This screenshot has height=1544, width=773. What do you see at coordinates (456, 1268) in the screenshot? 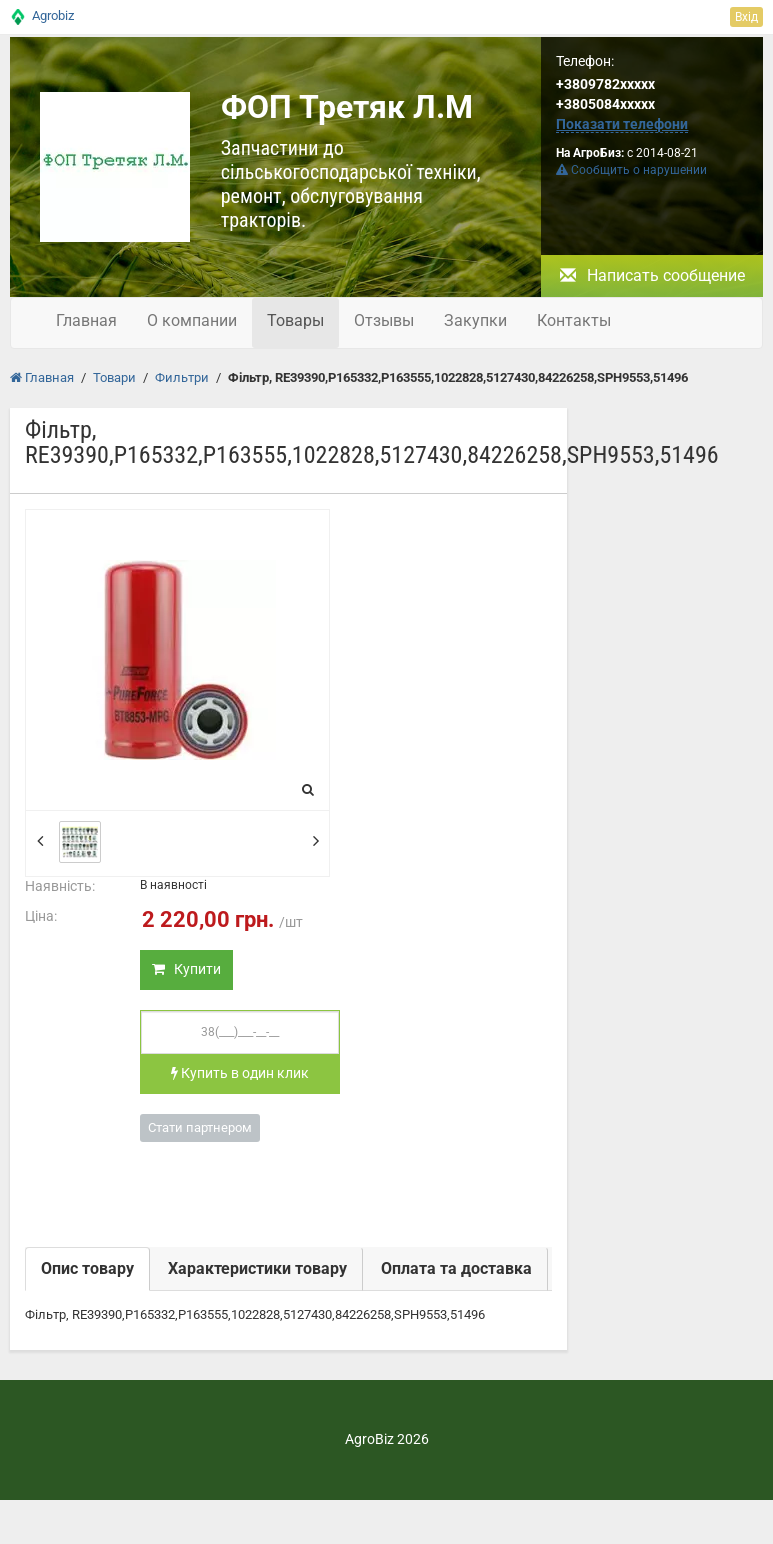
I see `Оплата та доставка [tab]` at bounding box center [456, 1268].